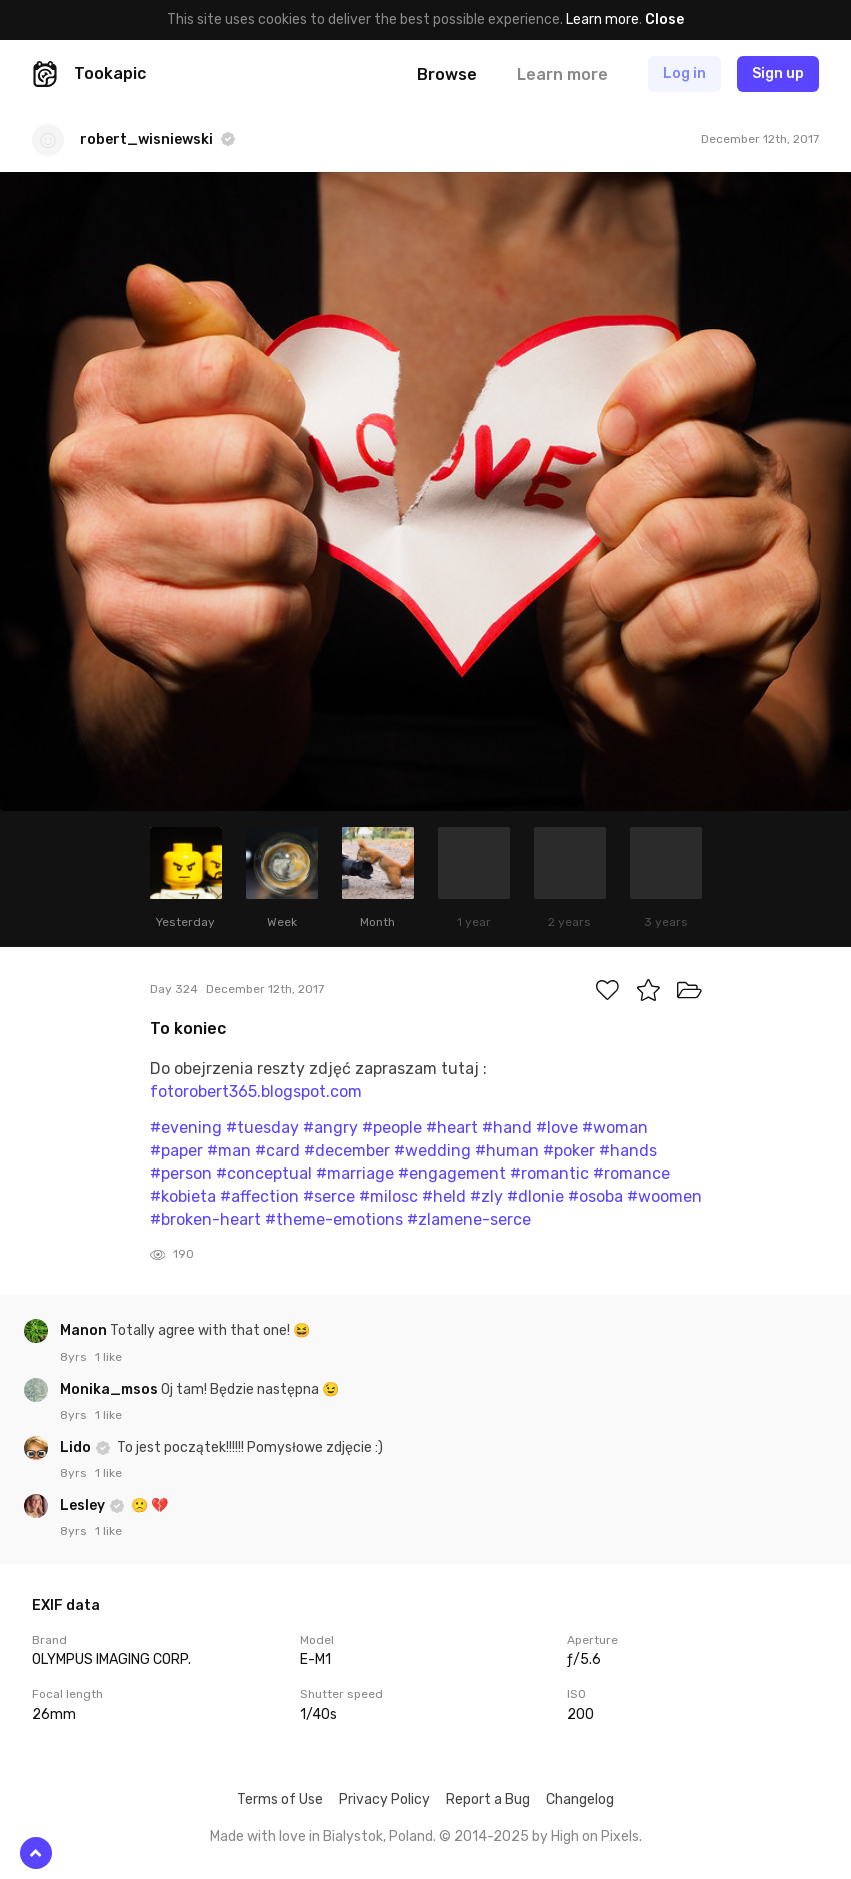 The image size is (851, 1879). I want to click on #theme-emotions, so click(334, 1219).